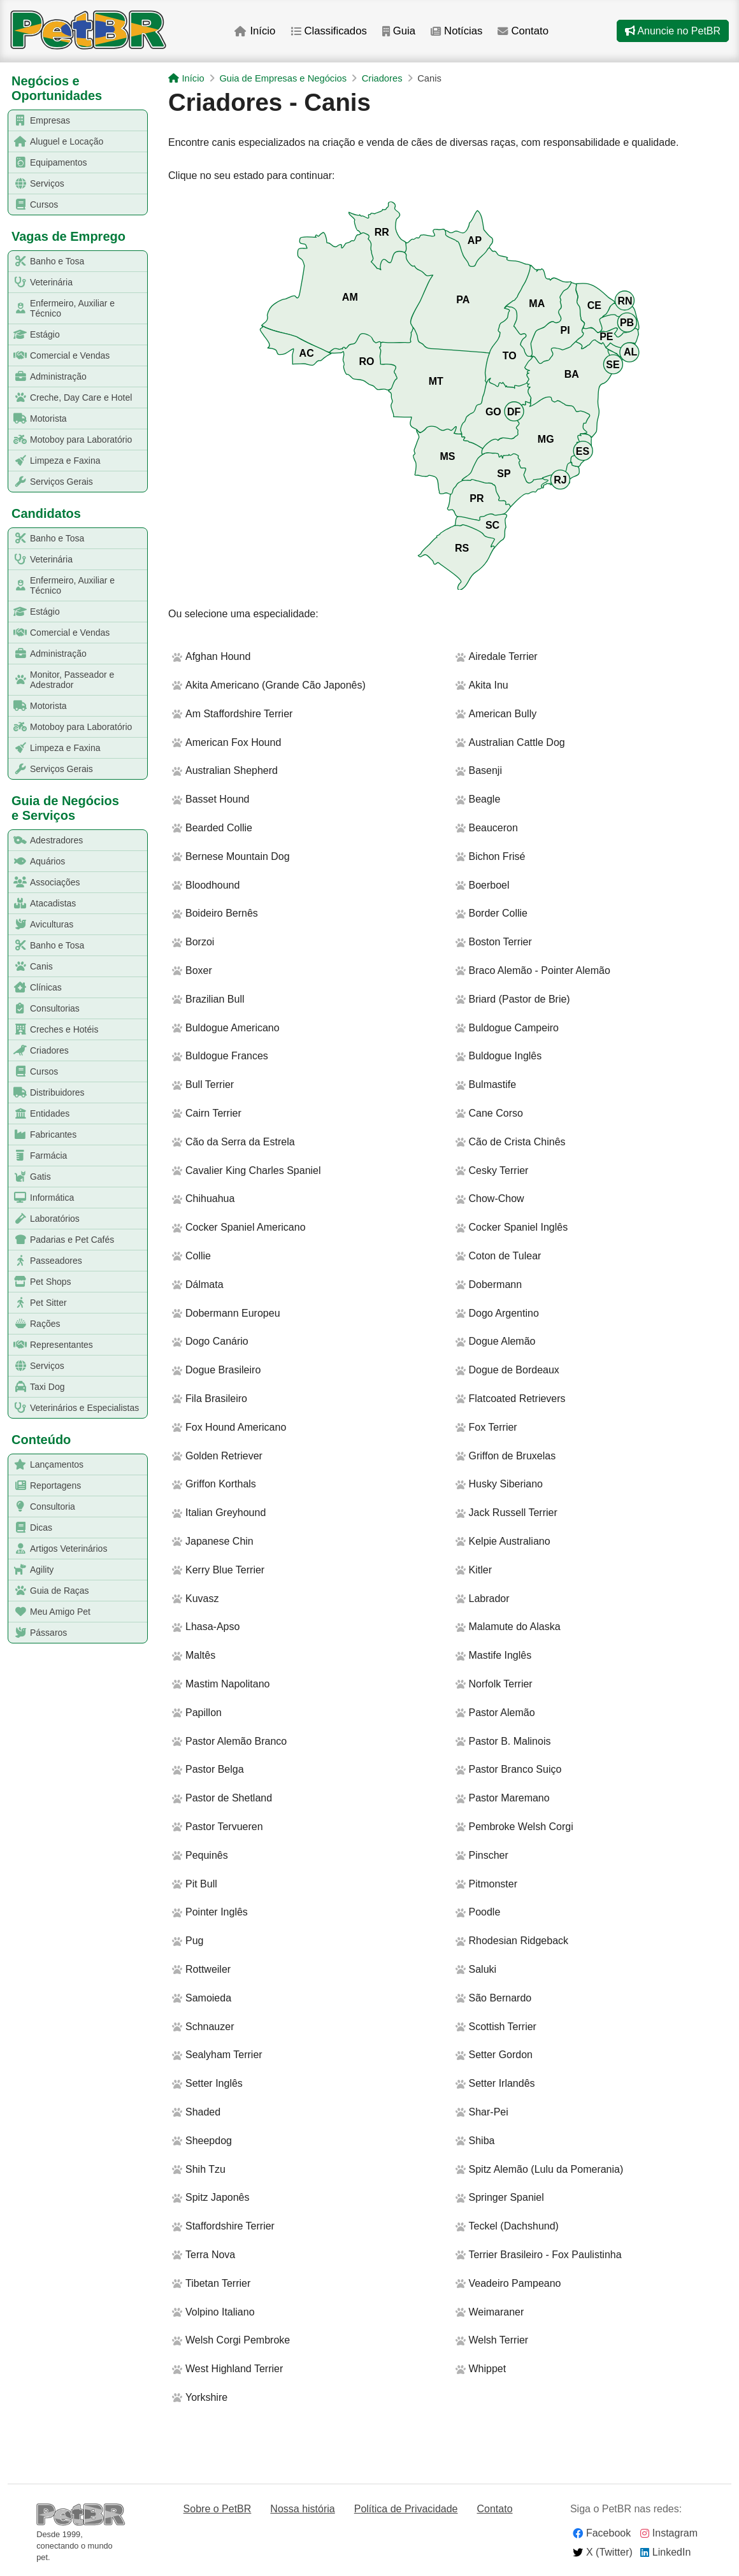 This screenshot has height=2576, width=739. What do you see at coordinates (540, 2169) in the screenshot?
I see `Spitz Alemão (Lulu da Pomerania)` at bounding box center [540, 2169].